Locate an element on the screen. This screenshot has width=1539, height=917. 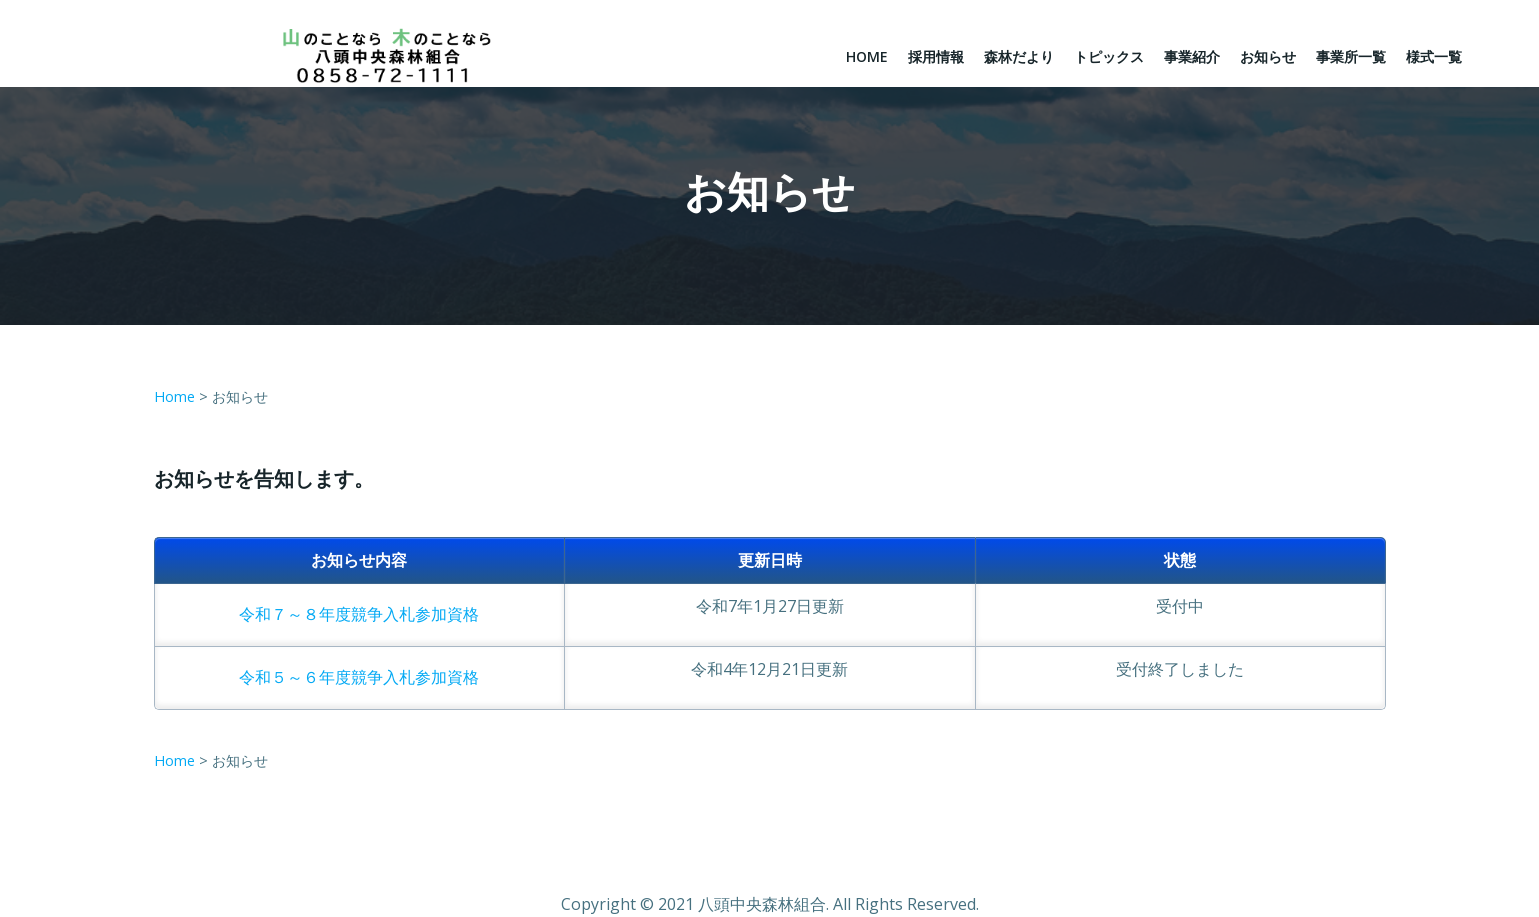
お知らせ is located at coordinates (1268, 56).